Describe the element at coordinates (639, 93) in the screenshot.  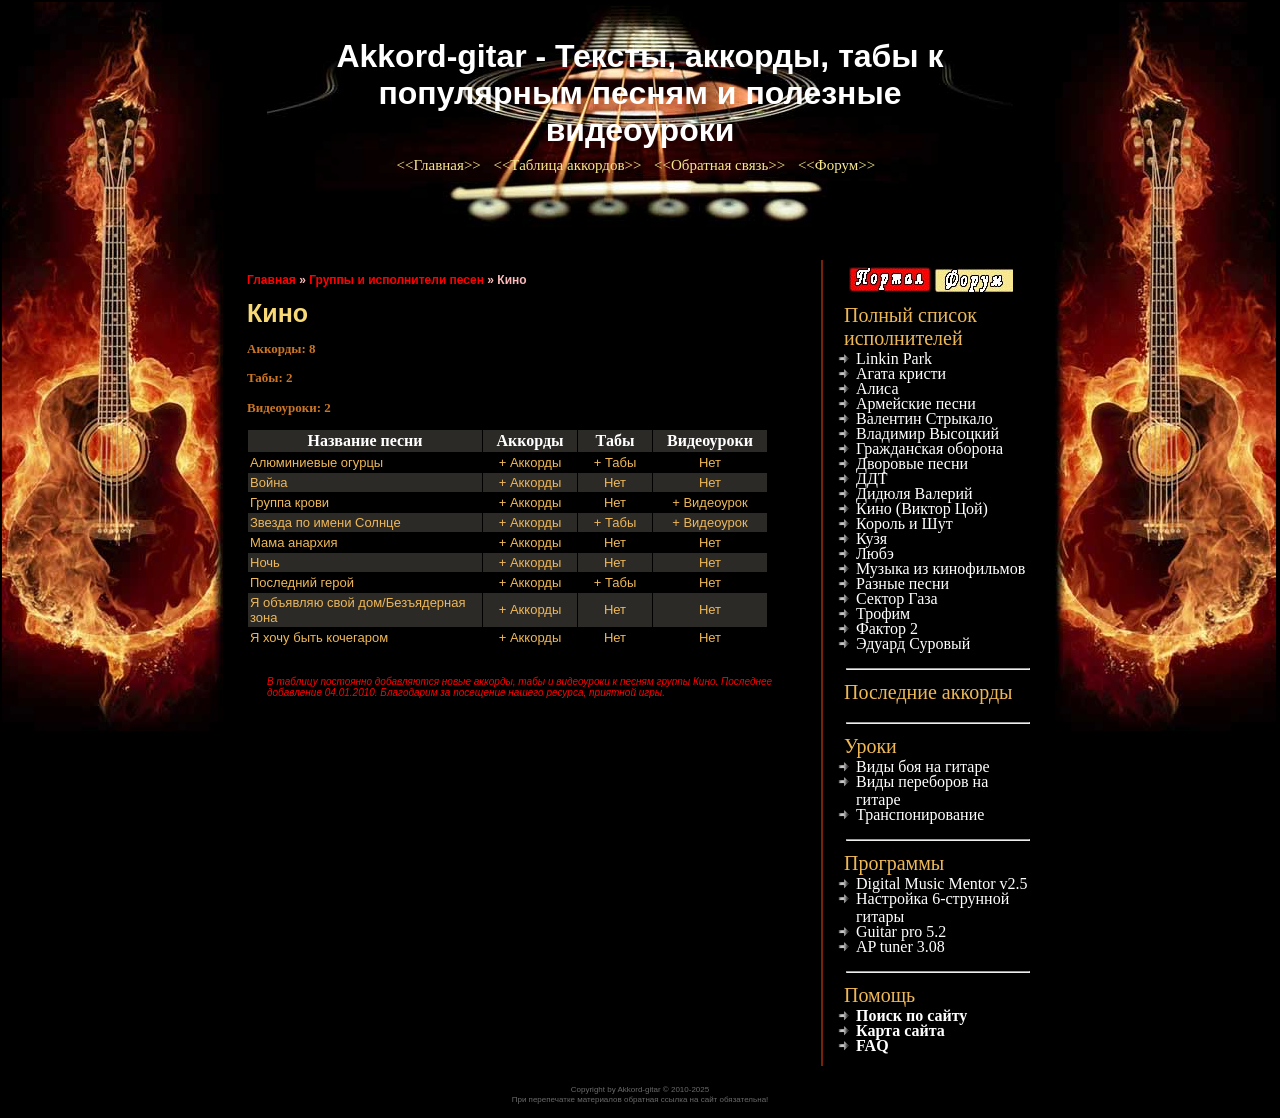
I see `Akkord-gitar - Тексты, аккорды, табы к популярным песням и полезные видеоуроки` at that location.